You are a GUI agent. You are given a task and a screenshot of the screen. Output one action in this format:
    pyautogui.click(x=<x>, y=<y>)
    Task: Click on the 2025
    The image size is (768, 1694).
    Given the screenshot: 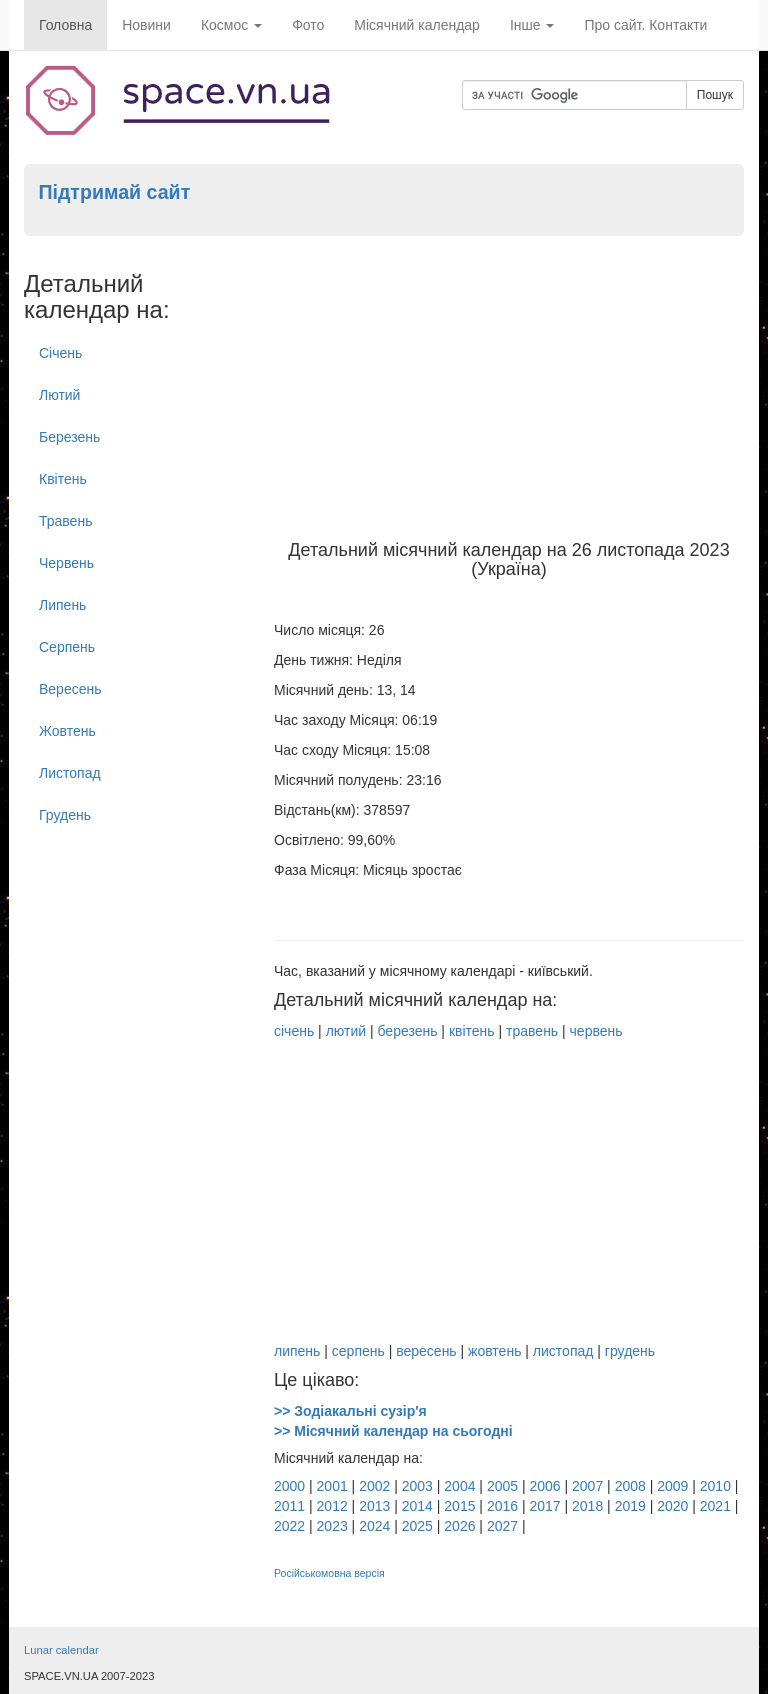 What is the action you would take?
    pyautogui.click(x=417, y=1526)
    